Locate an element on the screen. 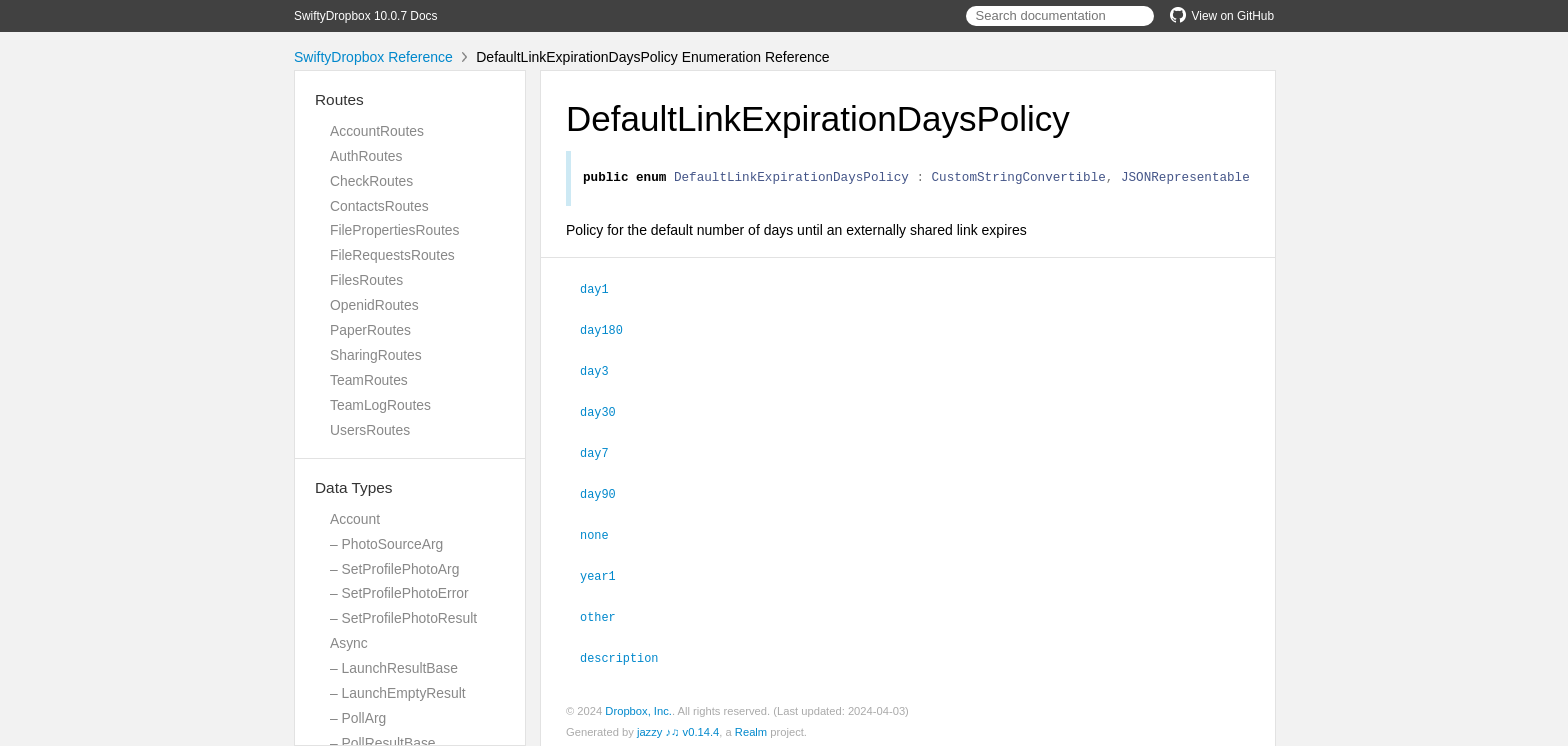 This screenshot has width=1568, height=746. – SetProfilePhotoResult is located at coordinates (403, 618).